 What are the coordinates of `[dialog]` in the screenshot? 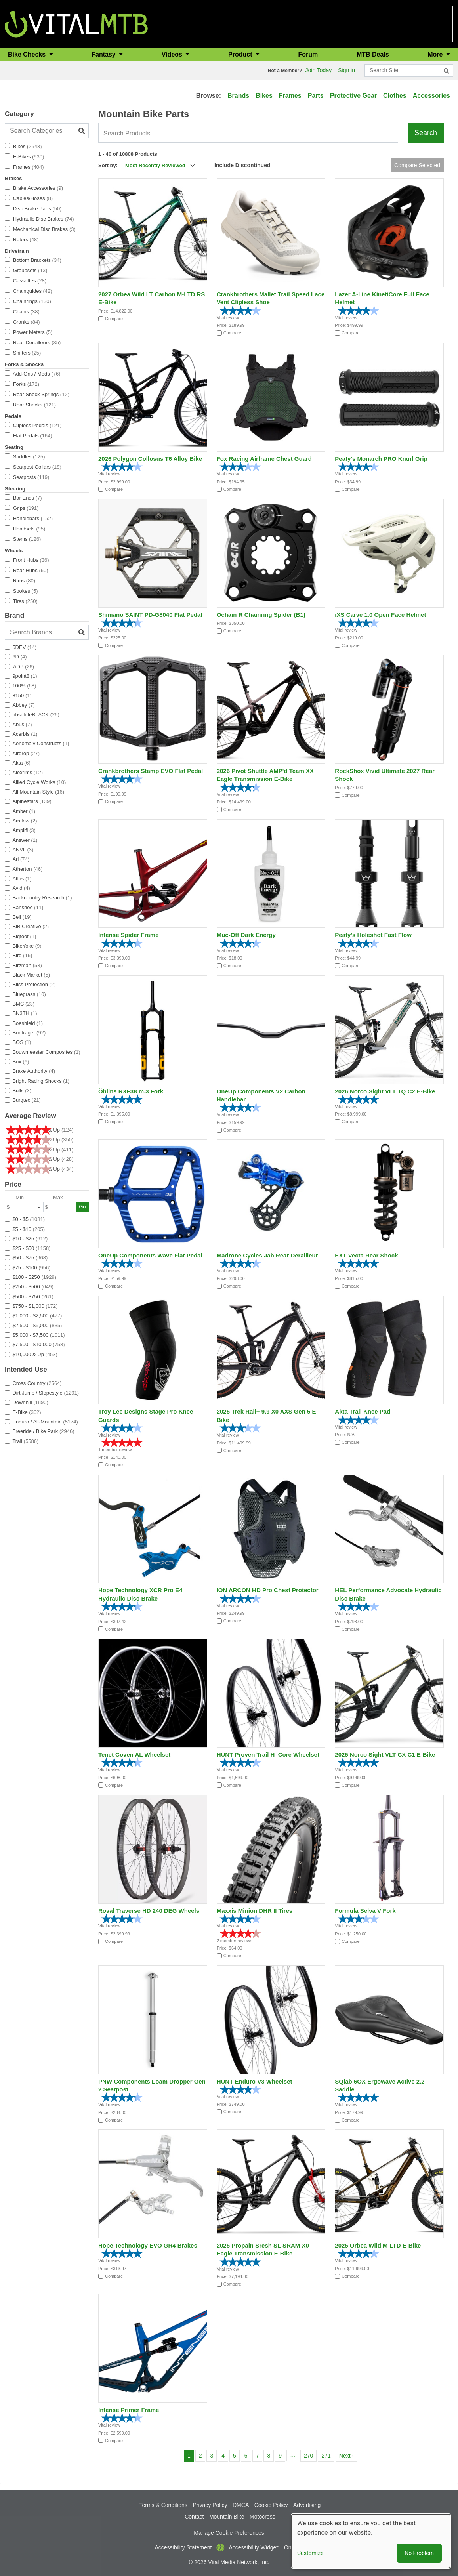 It's located at (371, 2541).